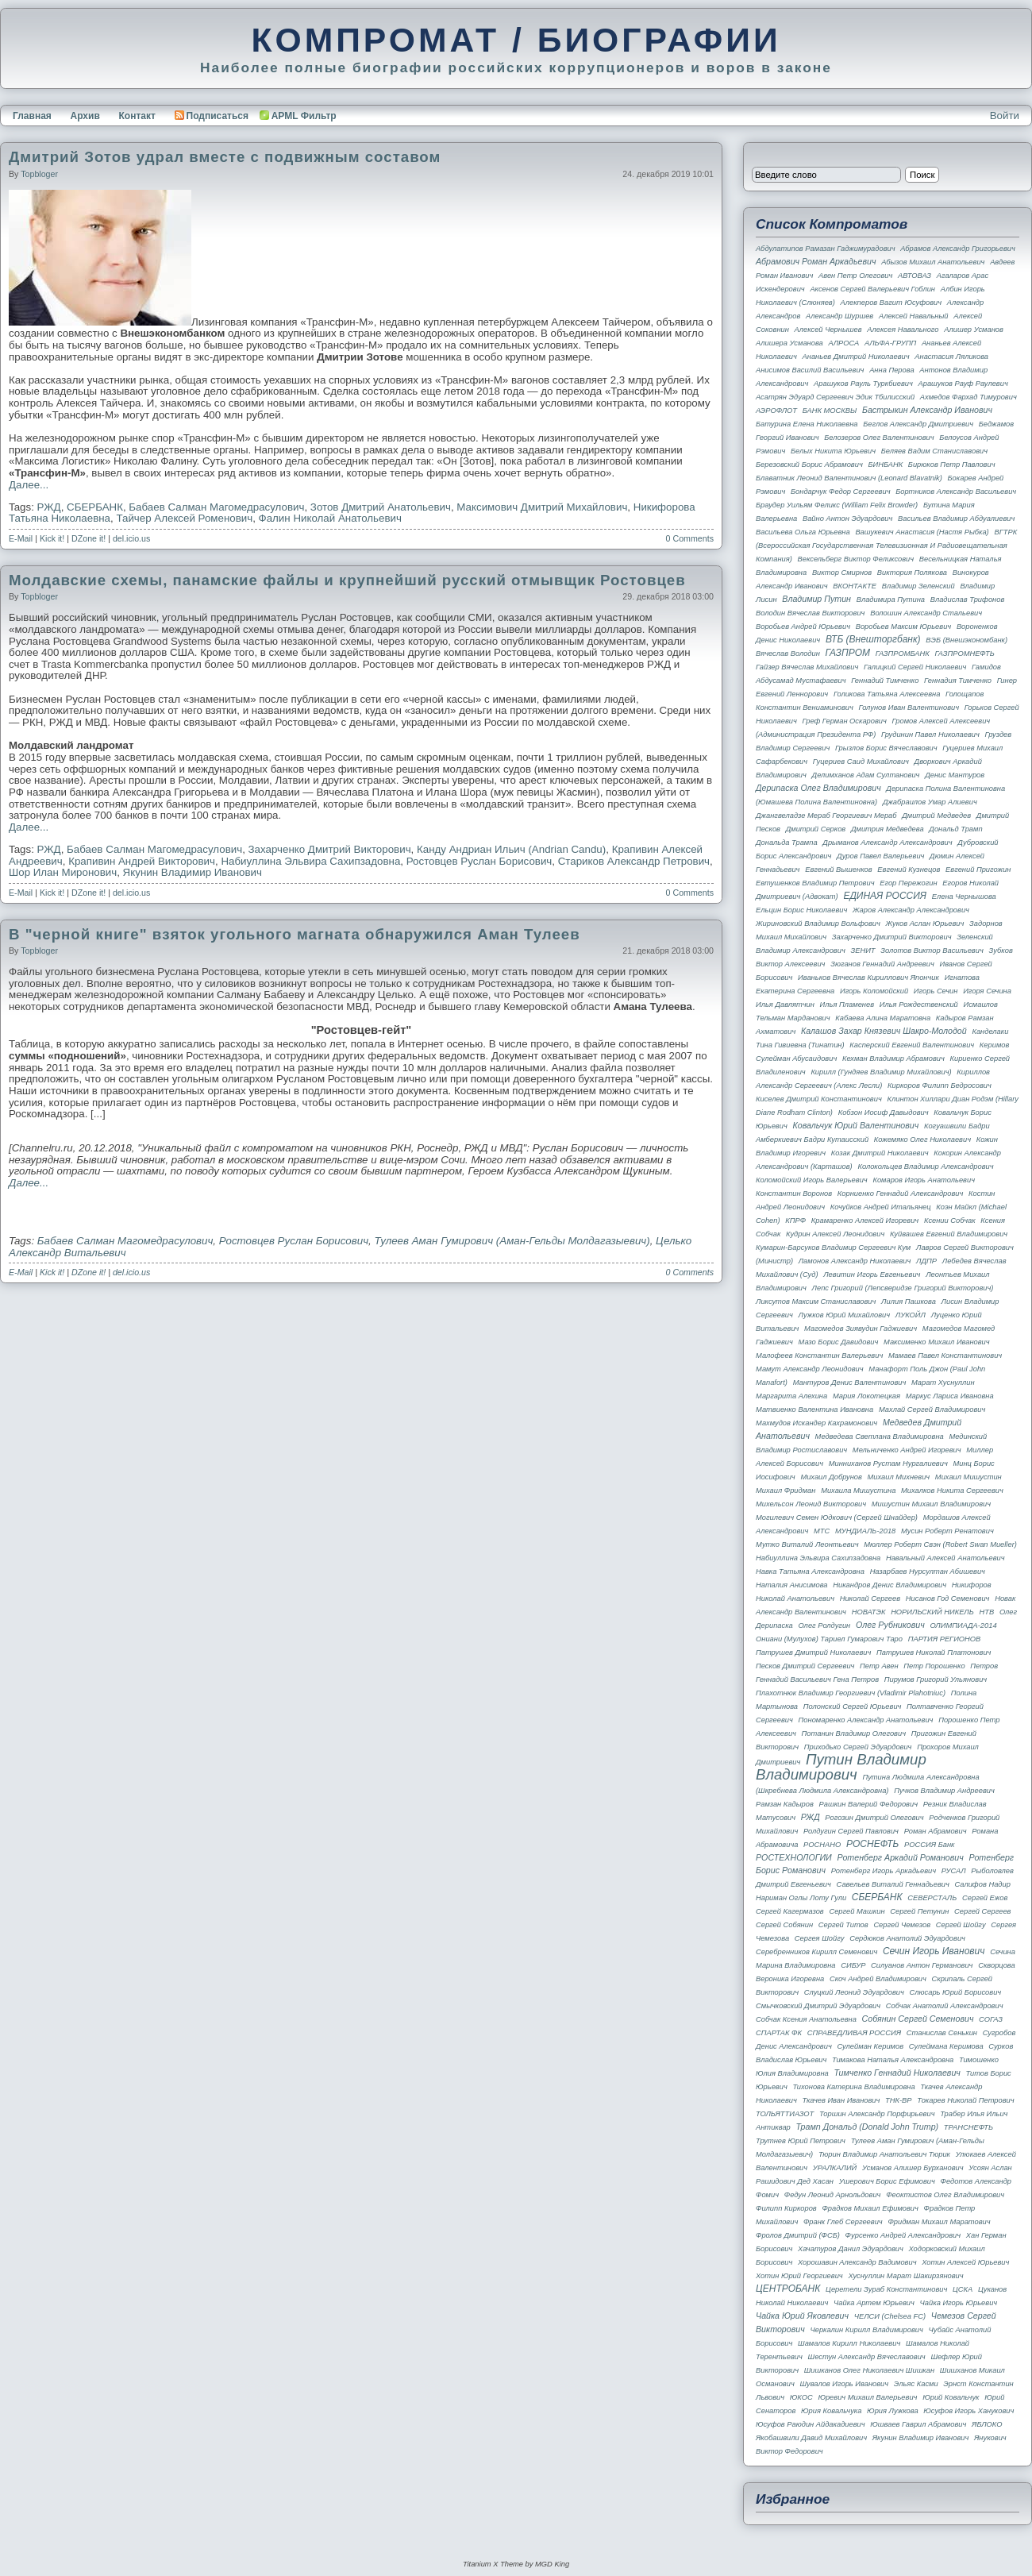 Image resolution: width=1032 pixels, height=2576 pixels. What do you see at coordinates (883, 1871) in the screenshot?
I see `Ротенберг Игорь Аркадьевич` at bounding box center [883, 1871].